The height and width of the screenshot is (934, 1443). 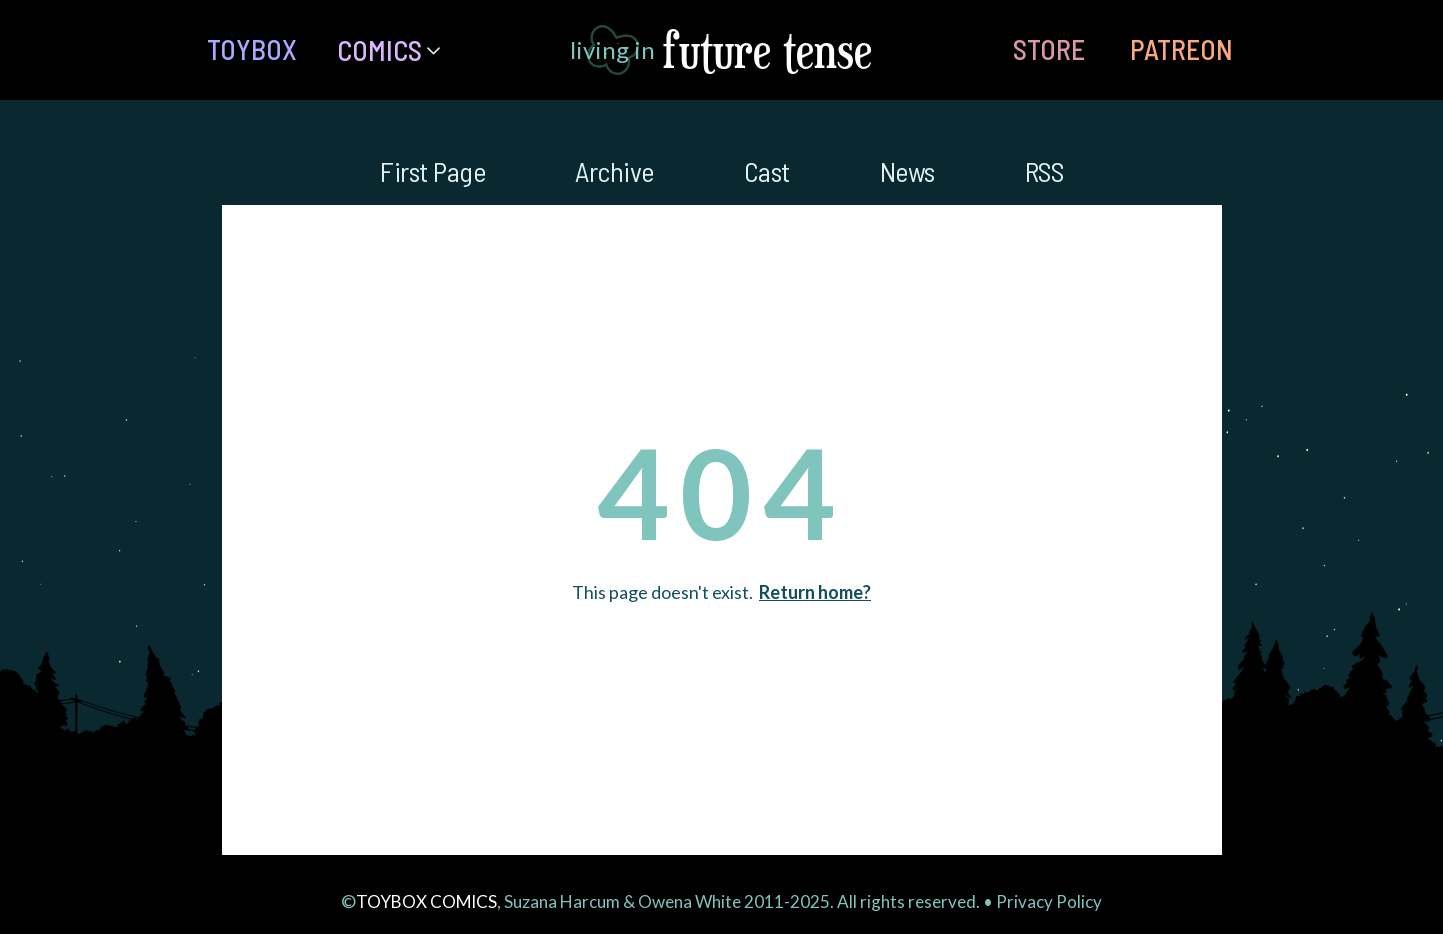 I want to click on future tense, so click(x=767, y=50).